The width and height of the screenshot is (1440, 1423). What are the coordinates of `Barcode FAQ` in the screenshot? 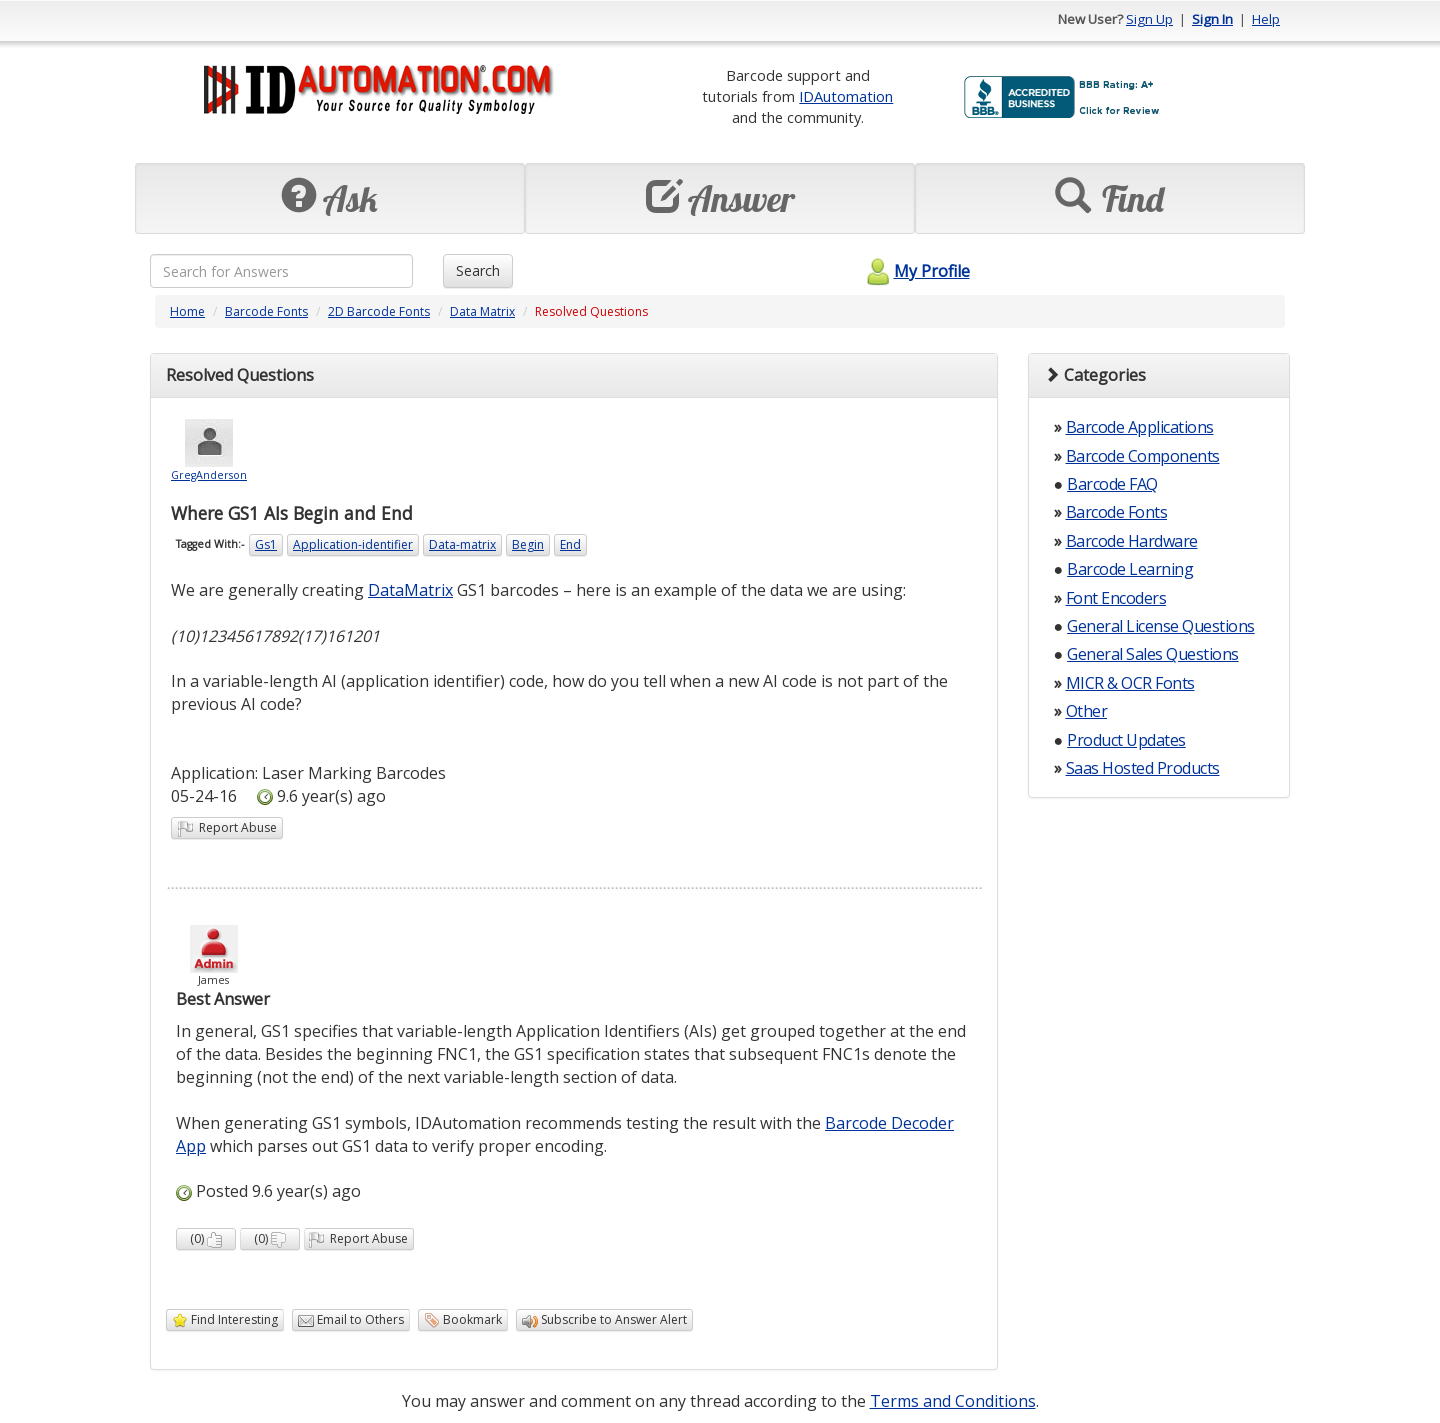 It's located at (1112, 484).